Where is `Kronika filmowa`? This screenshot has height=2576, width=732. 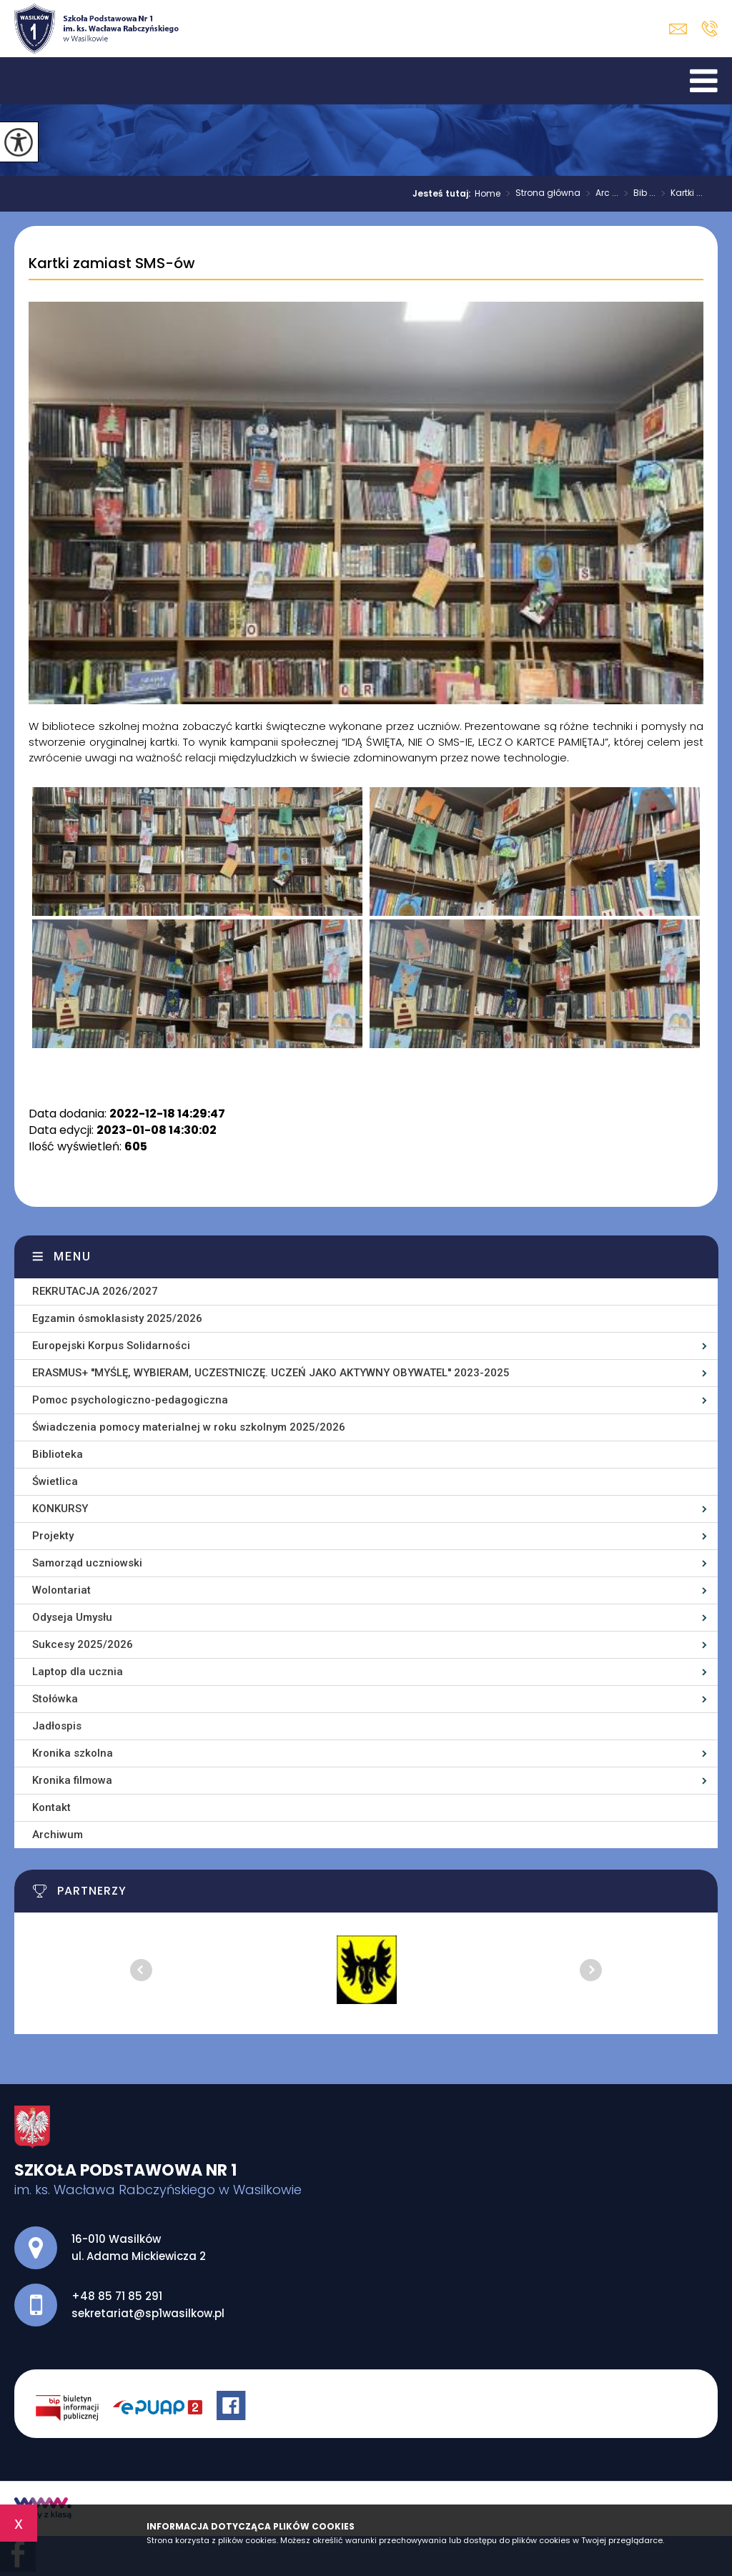
Kronika filmowa is located at coordinates (72, 1780).